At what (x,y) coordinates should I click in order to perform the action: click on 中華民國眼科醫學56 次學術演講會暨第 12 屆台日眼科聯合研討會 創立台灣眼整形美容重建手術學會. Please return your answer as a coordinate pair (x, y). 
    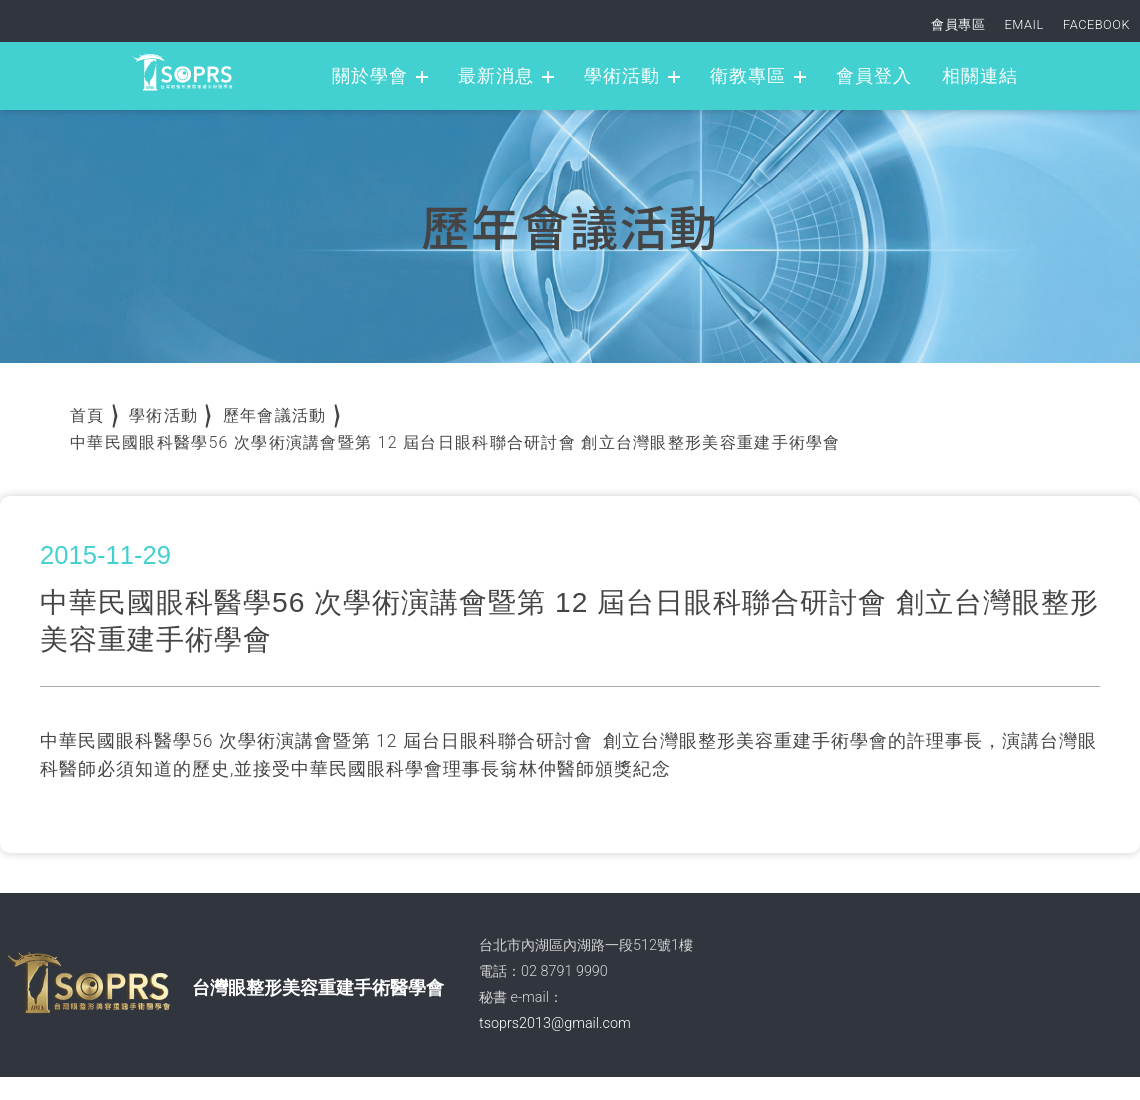
    Looking at the image, I should click on (455, 442).